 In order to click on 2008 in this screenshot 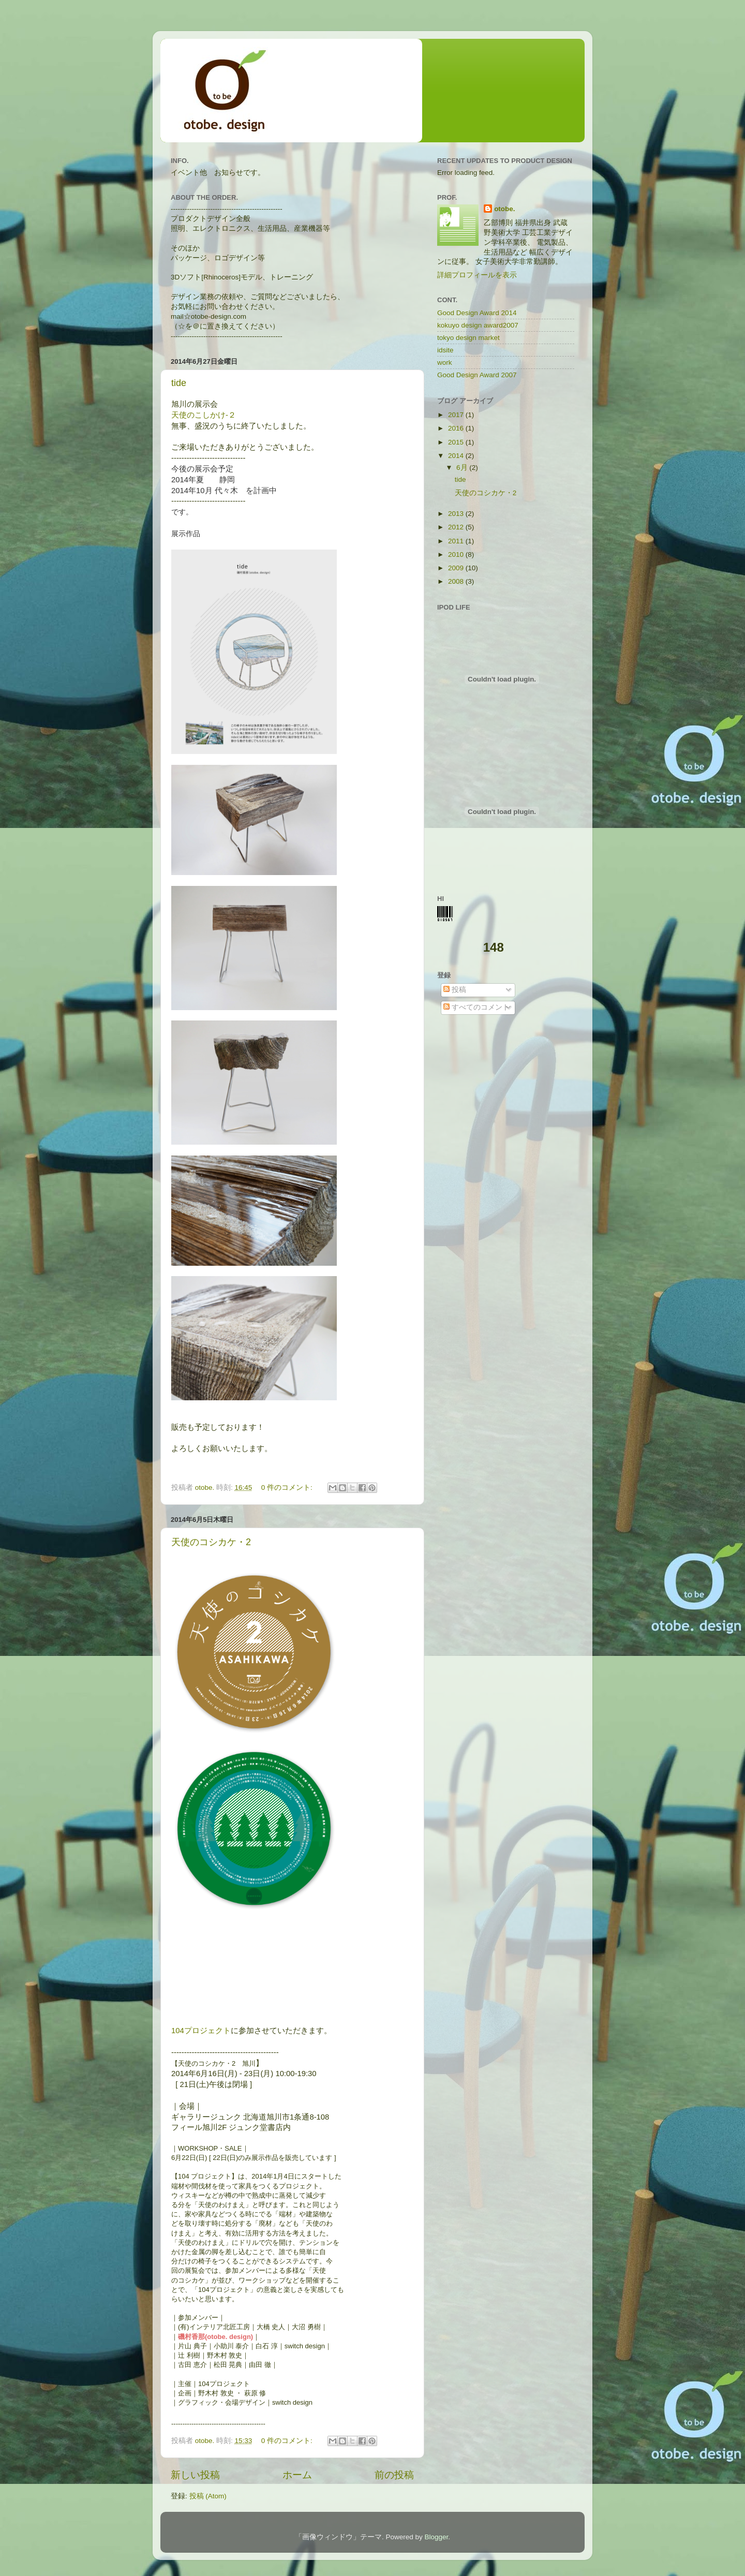, I will do `click(457, 581)`.